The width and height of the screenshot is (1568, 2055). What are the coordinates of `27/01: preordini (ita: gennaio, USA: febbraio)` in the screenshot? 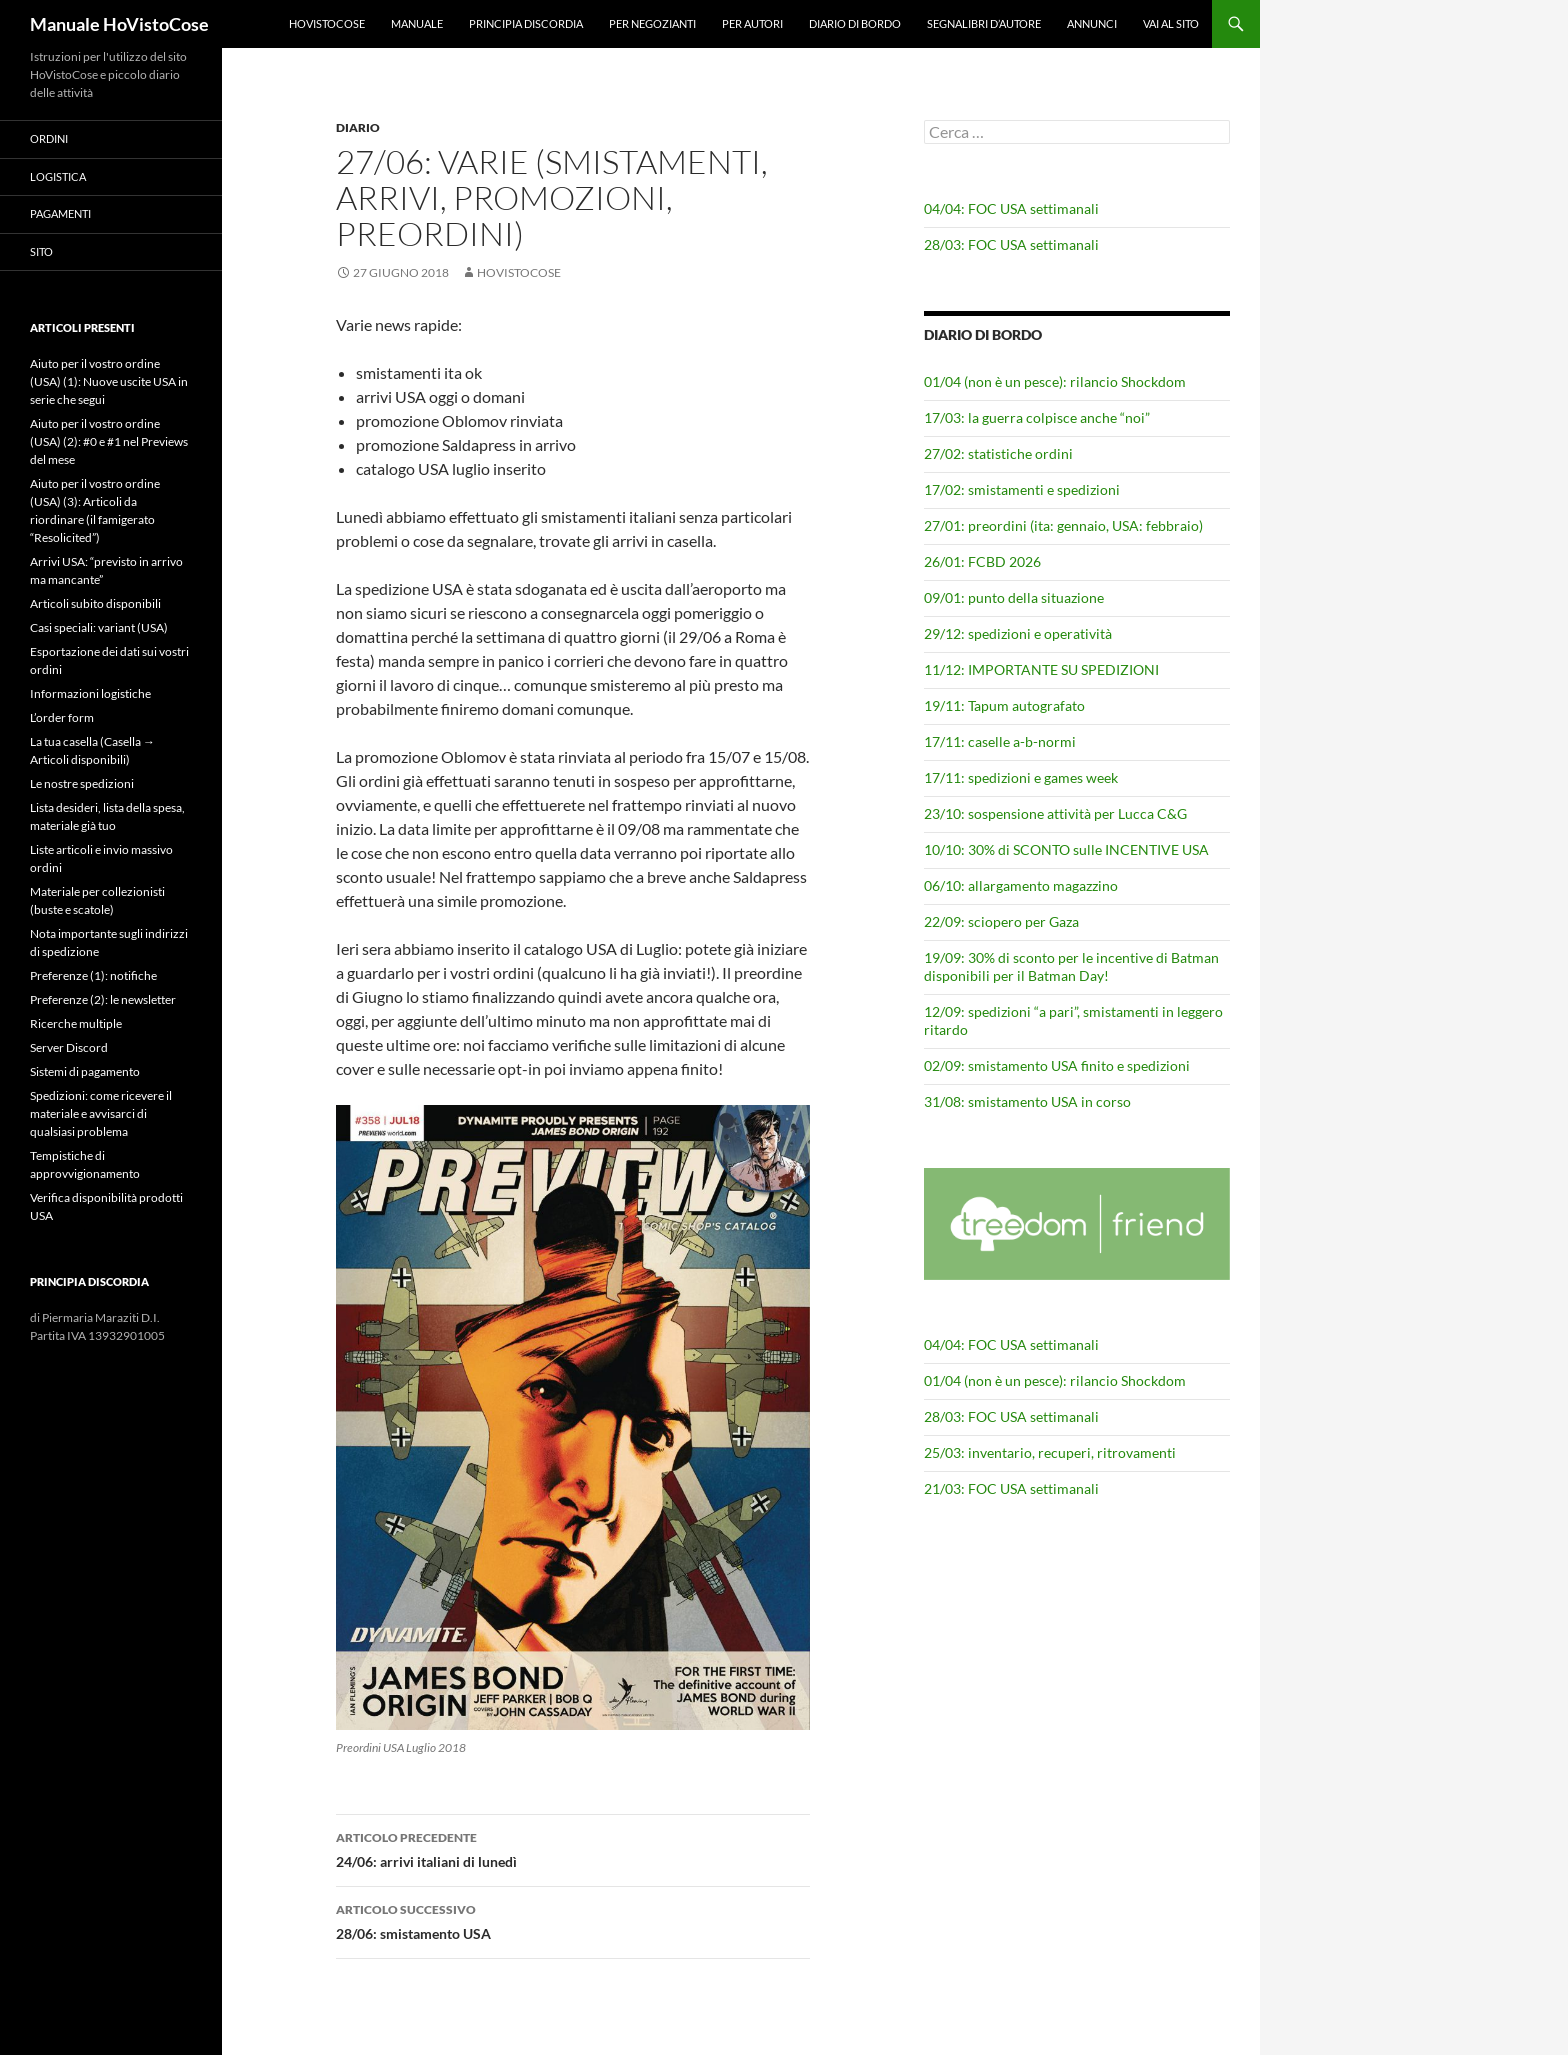 It's located at (1063, 525).